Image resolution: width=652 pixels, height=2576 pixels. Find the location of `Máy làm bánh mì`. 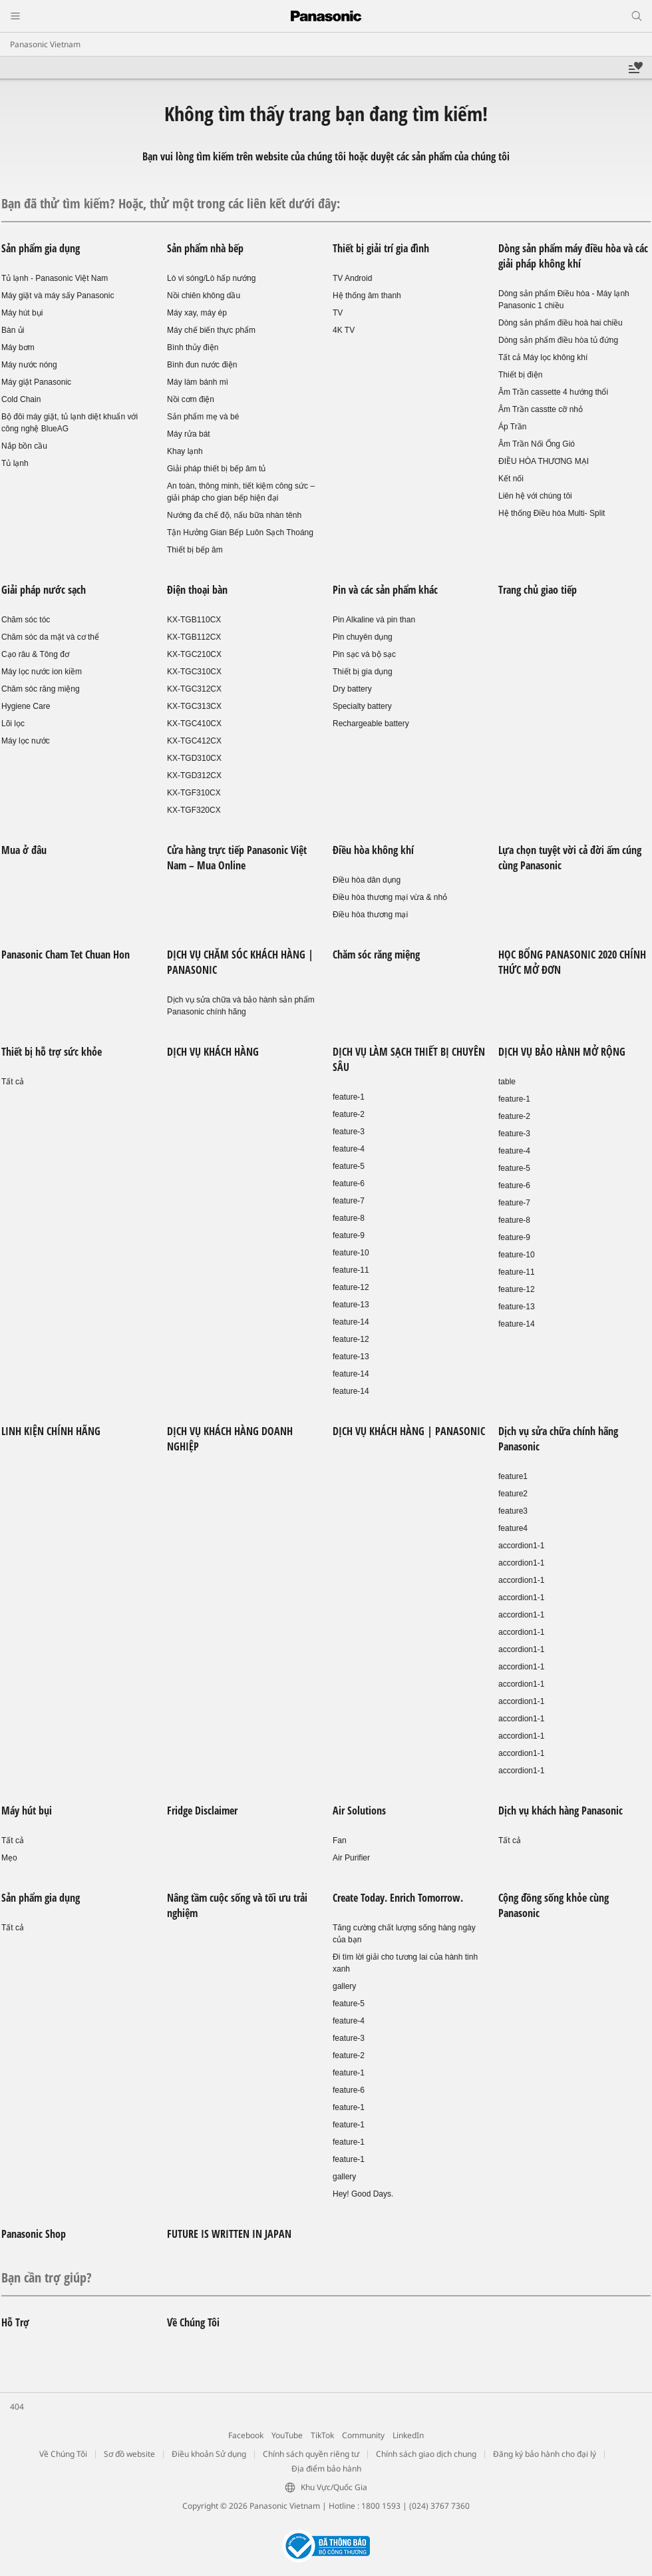

Máy làm bánh mì is located at coordinates (197, 382).